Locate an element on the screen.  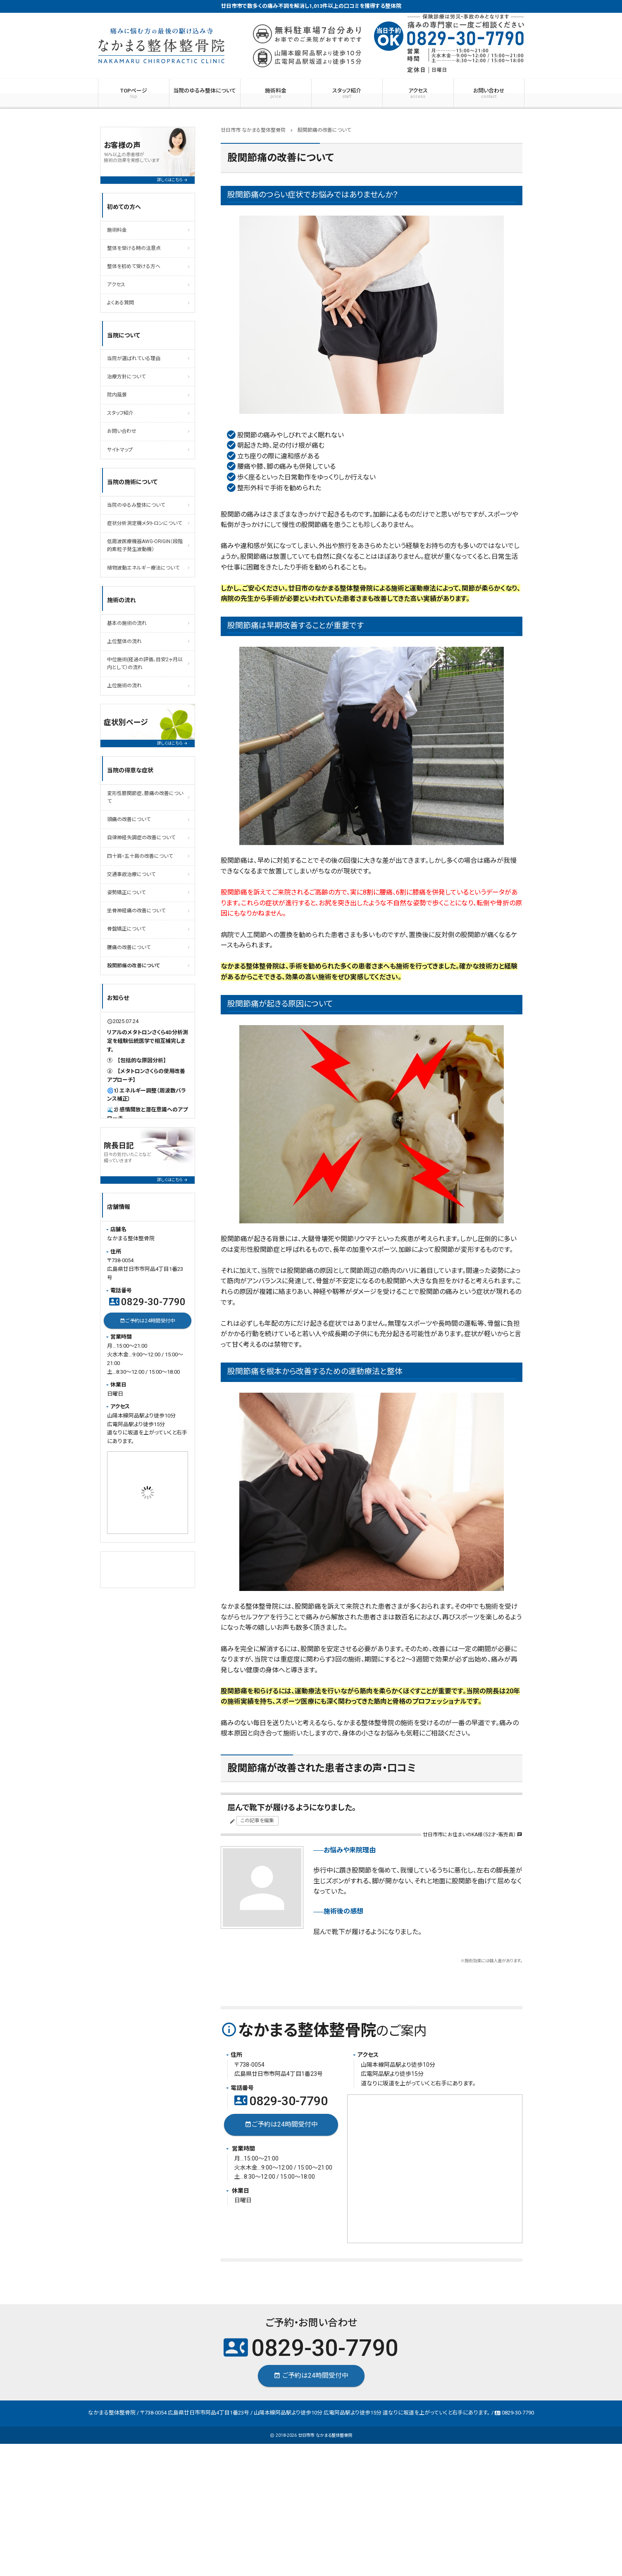
上位施術の流れ is located at coordinates (124, 686).